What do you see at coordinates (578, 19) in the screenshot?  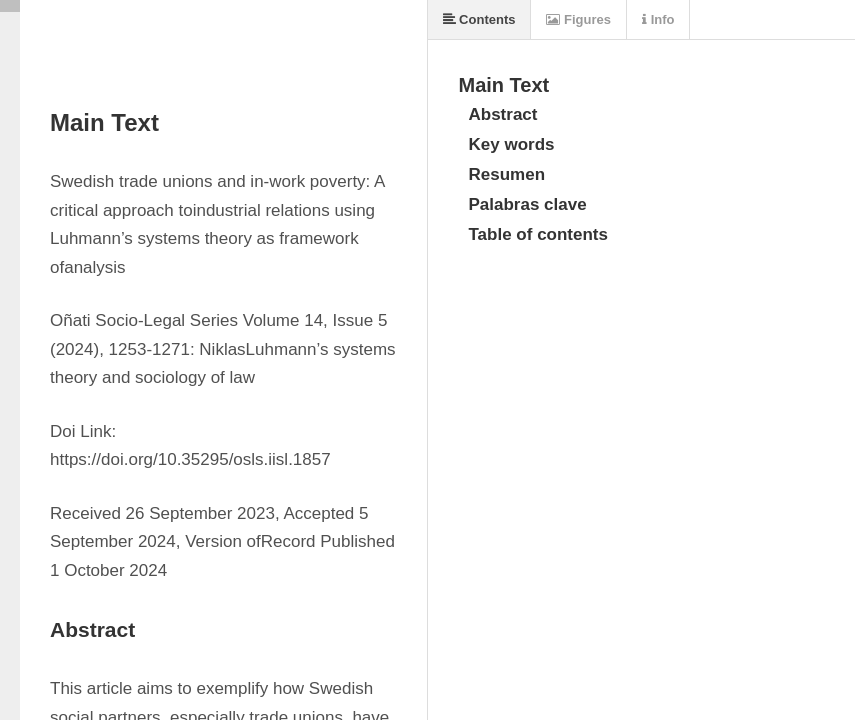 I see `Figures` at bounding box center [578, 19].